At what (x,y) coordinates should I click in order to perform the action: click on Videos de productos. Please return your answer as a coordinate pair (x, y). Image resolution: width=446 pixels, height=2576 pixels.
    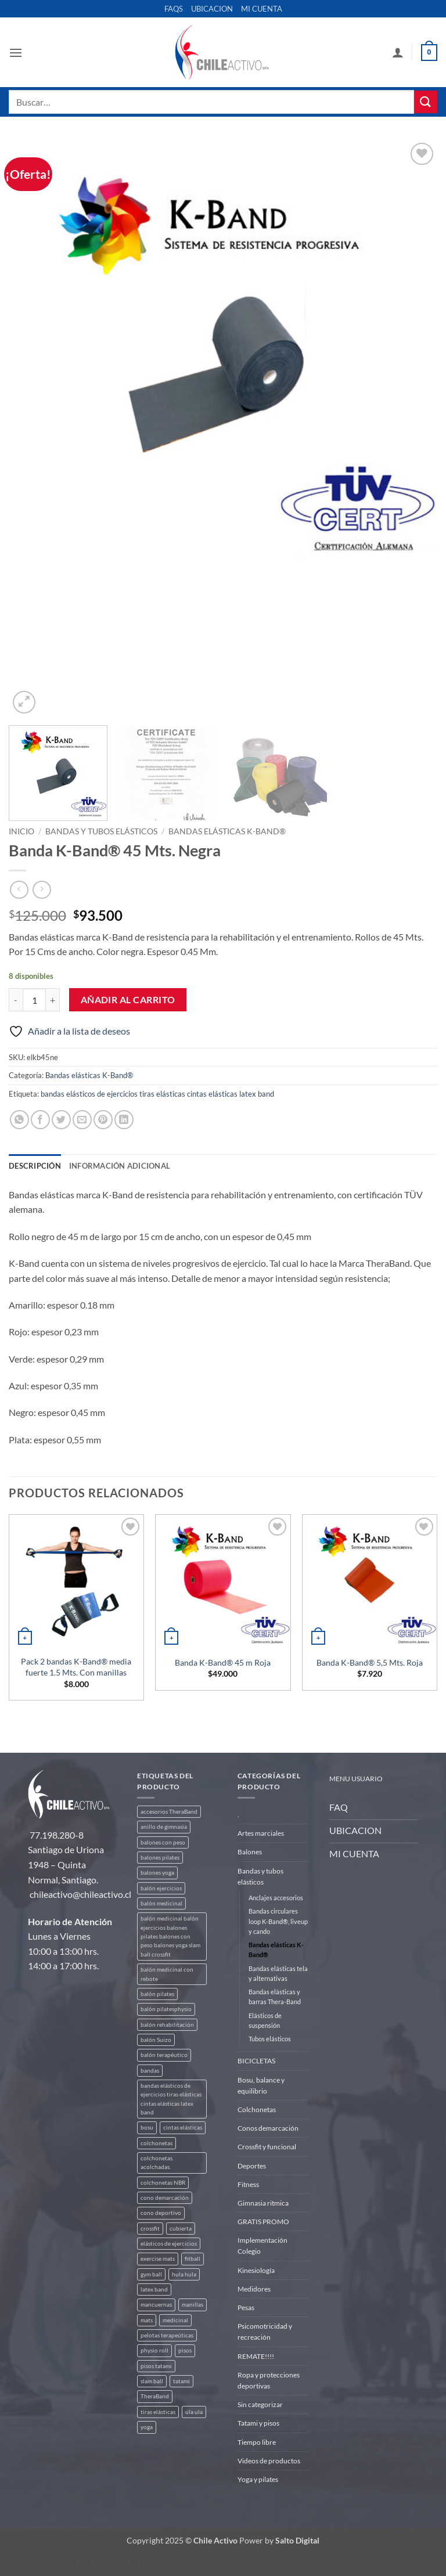
    Looking at the image, I should click on (269, 2460).